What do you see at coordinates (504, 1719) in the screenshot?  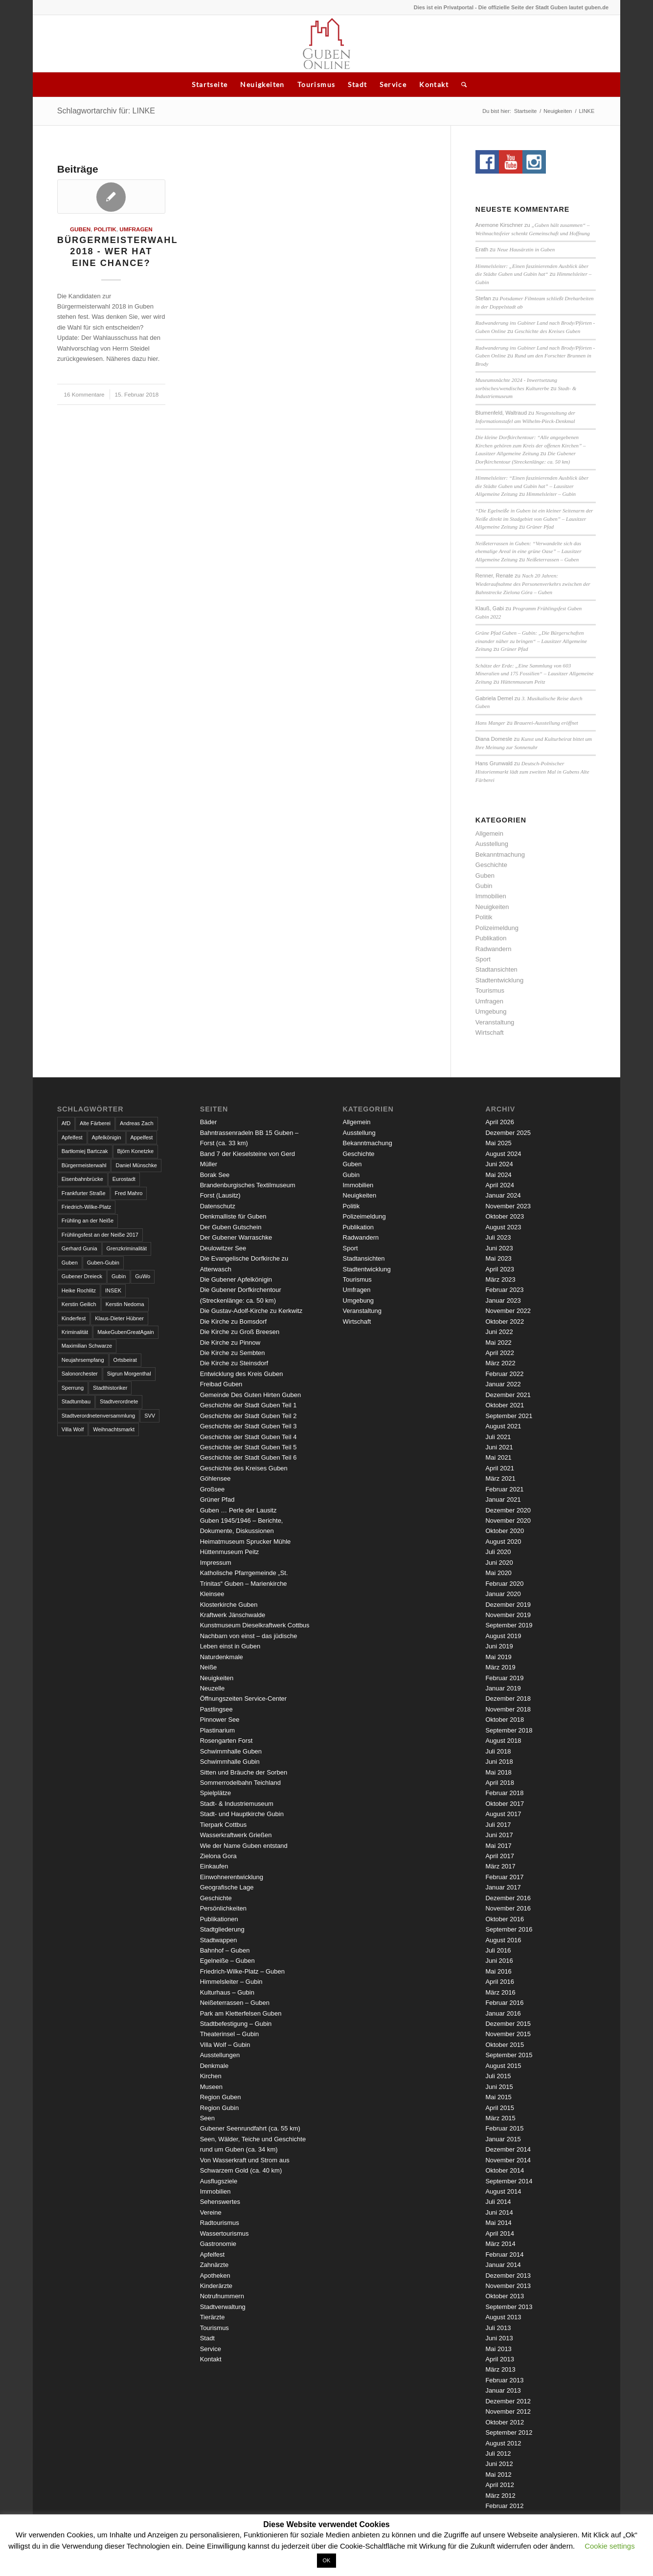 I see `Oktober 2018` at bounding box center [504, 1719].